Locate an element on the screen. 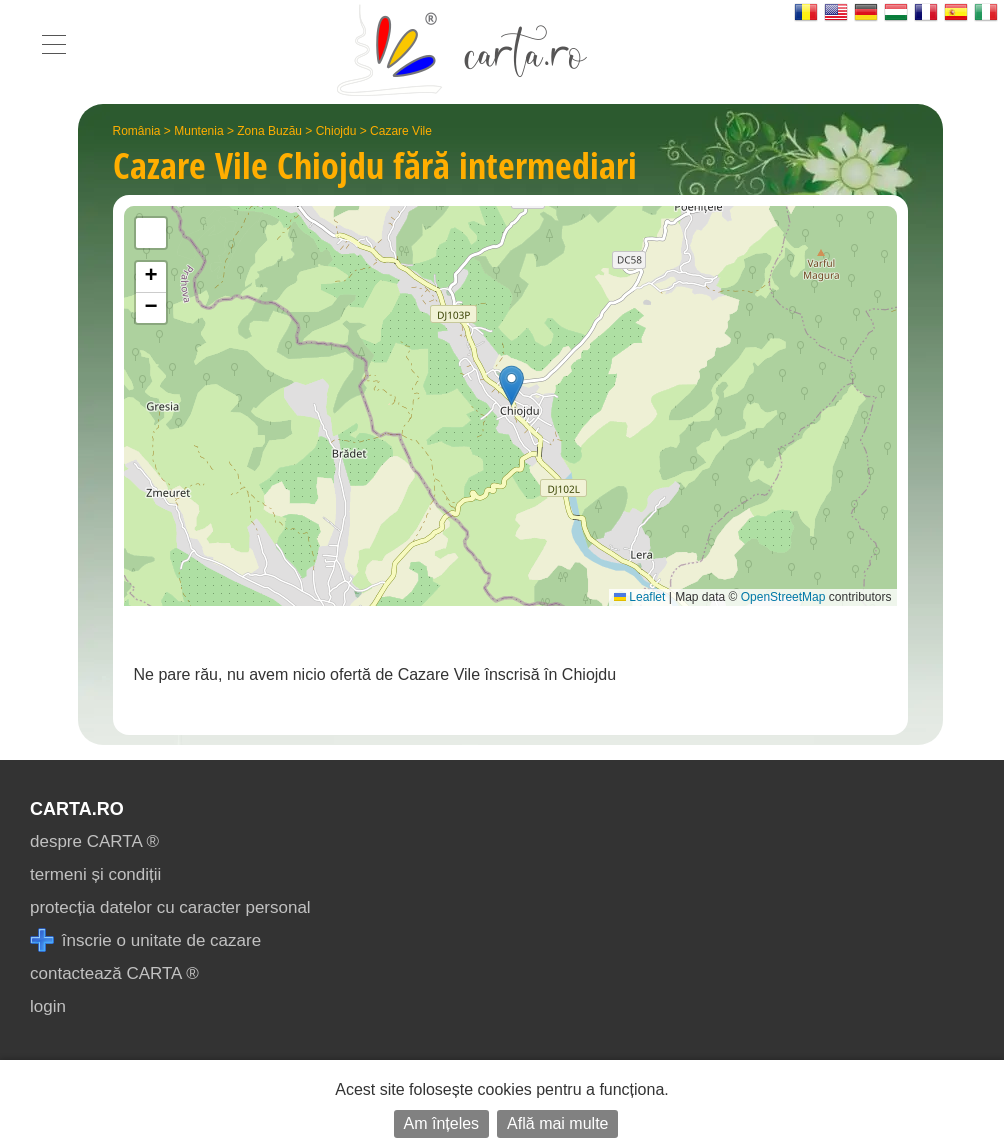 Image resolution: width=1004 pixels, height=1148 pixels. România is located at coordinates (137, 131).